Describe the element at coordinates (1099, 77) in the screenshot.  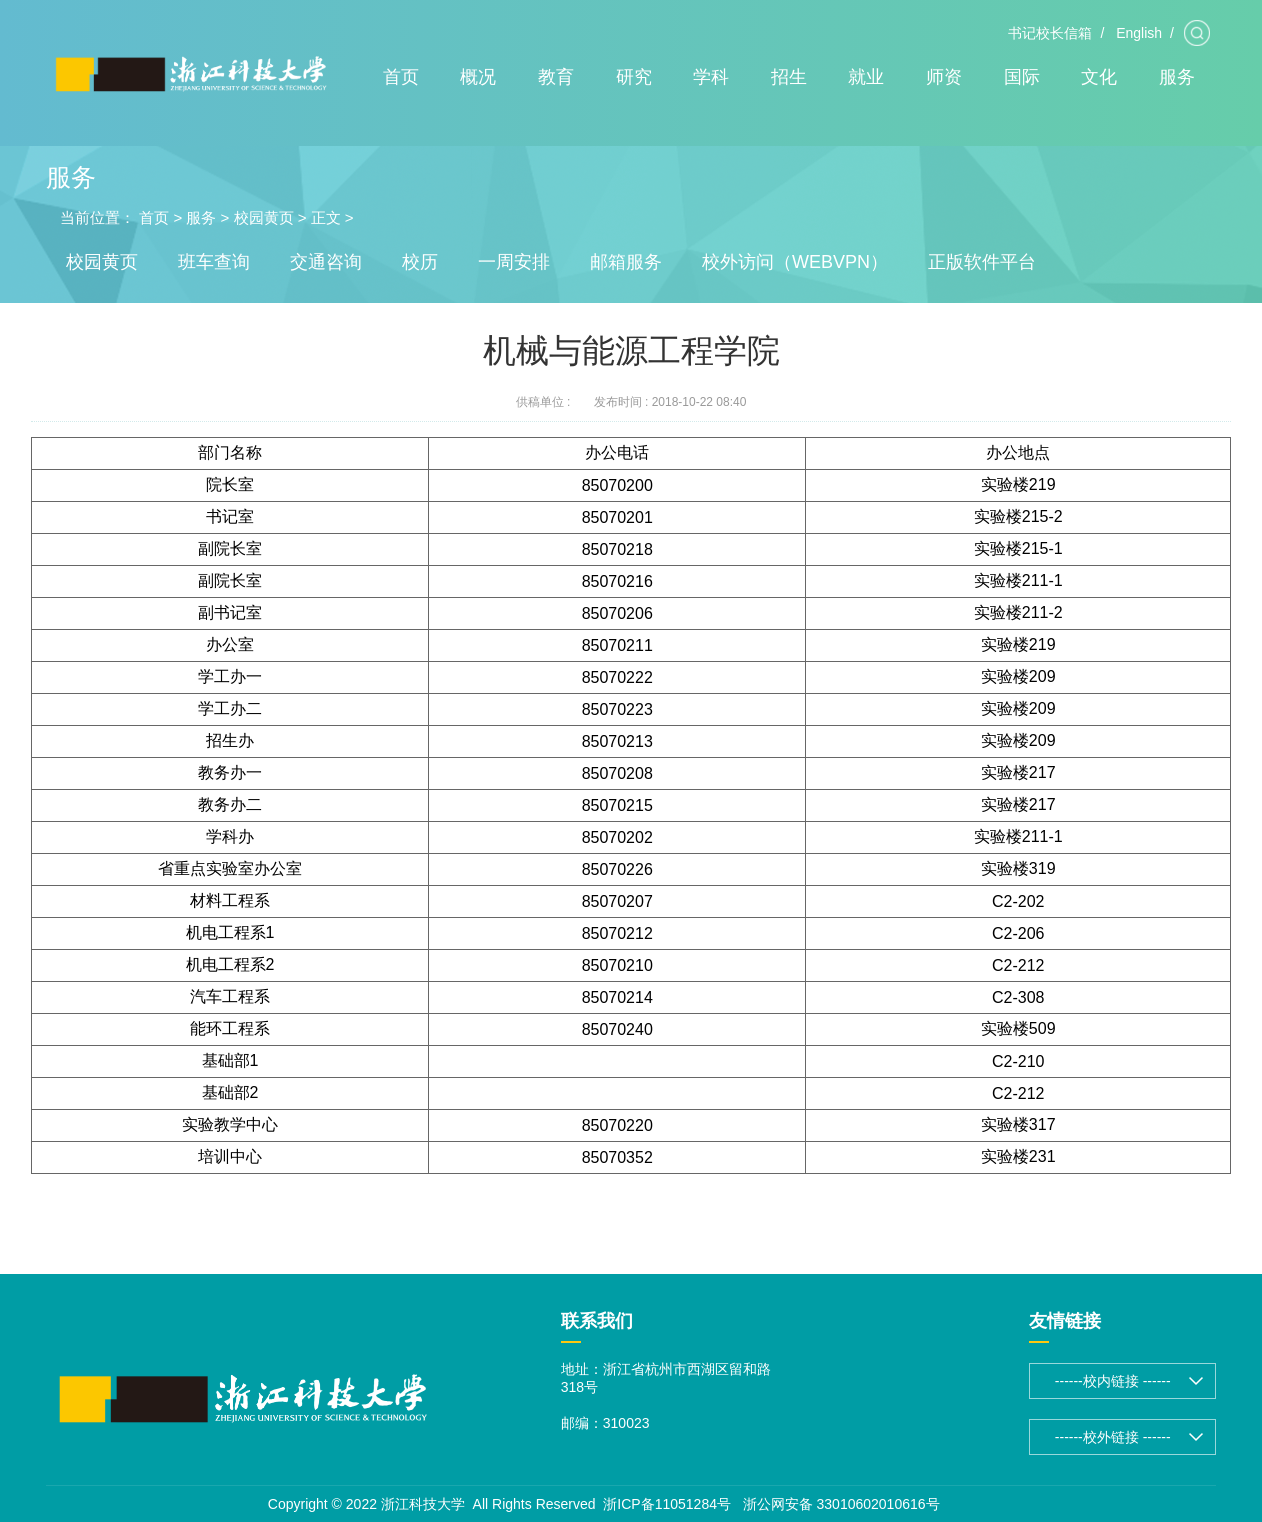
I see `文化` at that location.